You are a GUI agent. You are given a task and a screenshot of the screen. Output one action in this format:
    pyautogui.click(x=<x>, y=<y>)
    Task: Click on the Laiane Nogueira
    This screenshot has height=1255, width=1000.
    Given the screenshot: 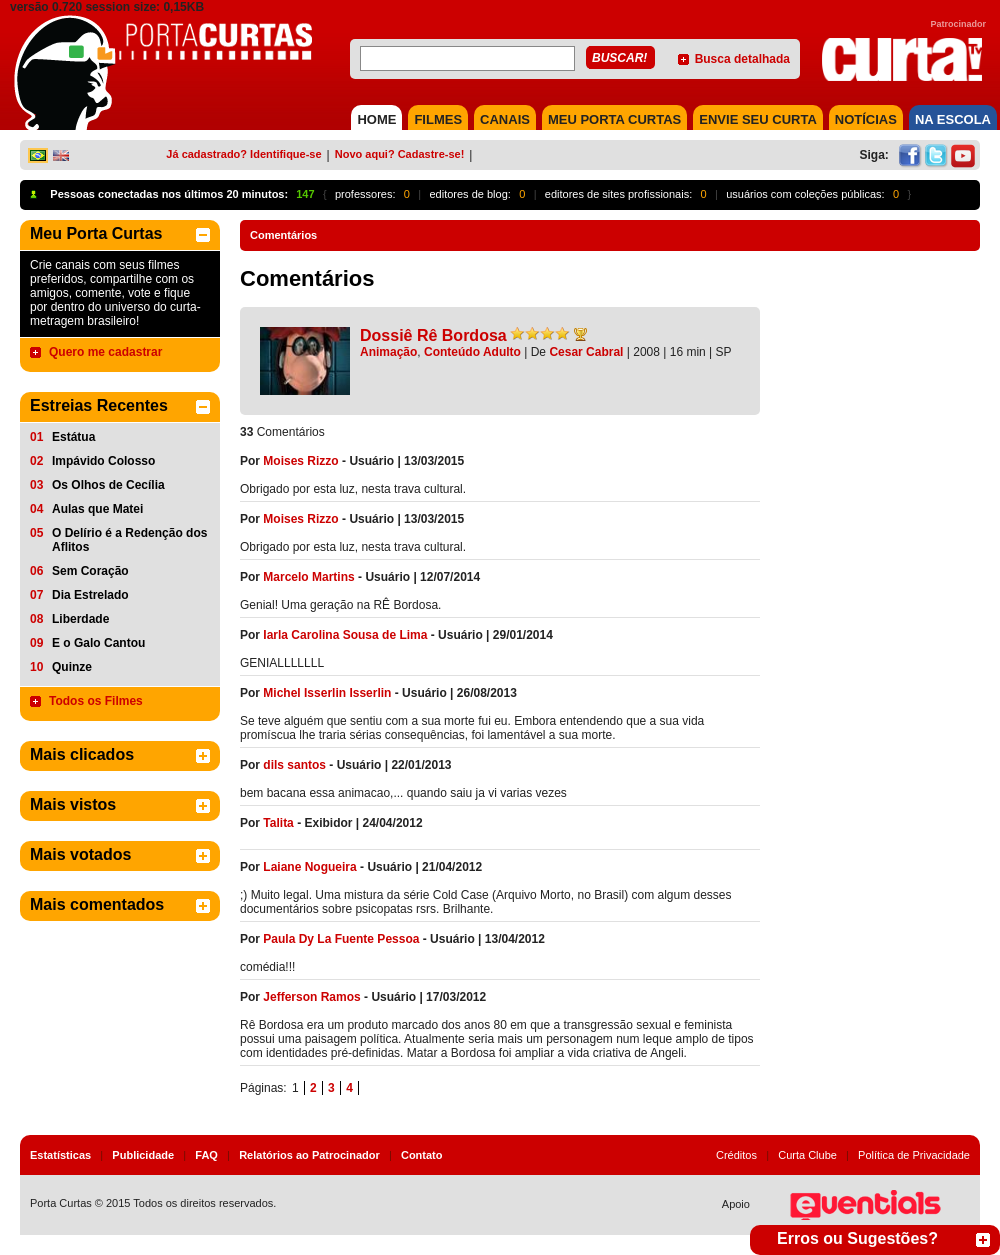 What is the action you would take?
    pyautogui.click(x=309, y=867)
    